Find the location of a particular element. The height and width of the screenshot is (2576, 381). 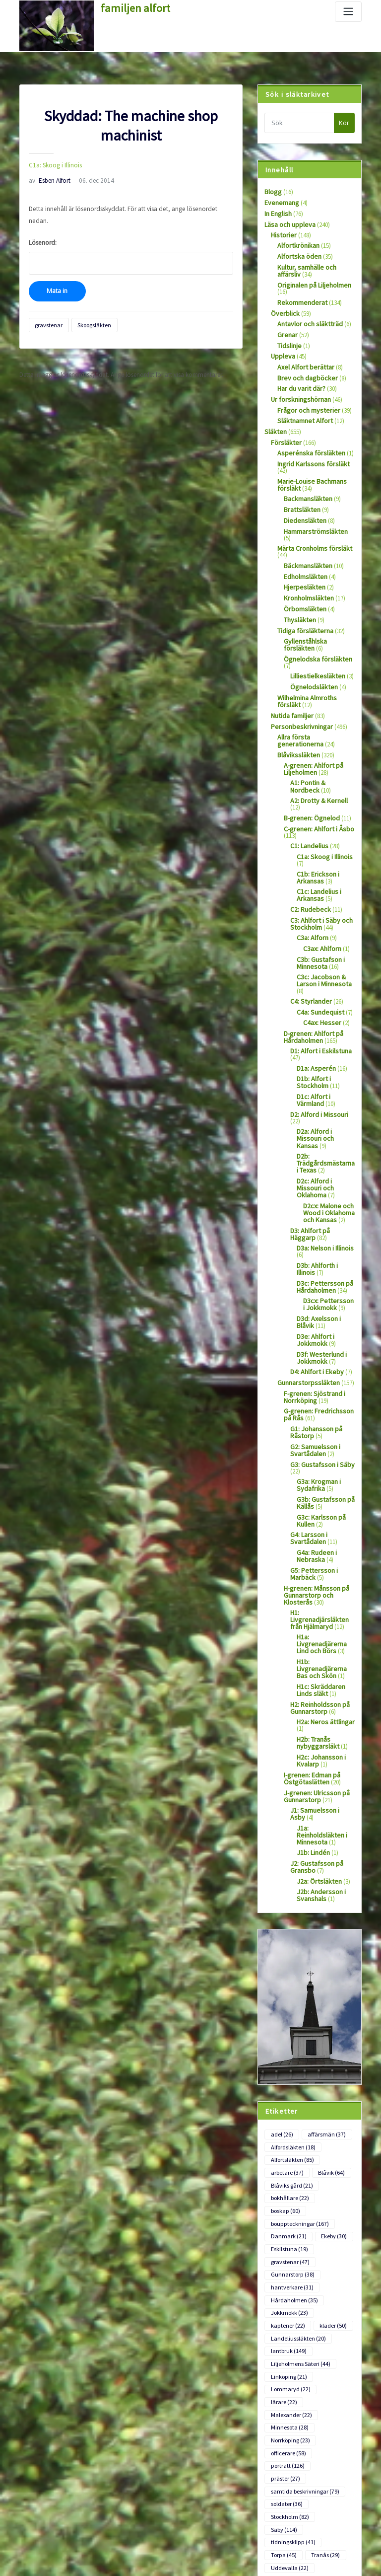

Gunnarstorpssläkten is located at coordinates (304, 1278).